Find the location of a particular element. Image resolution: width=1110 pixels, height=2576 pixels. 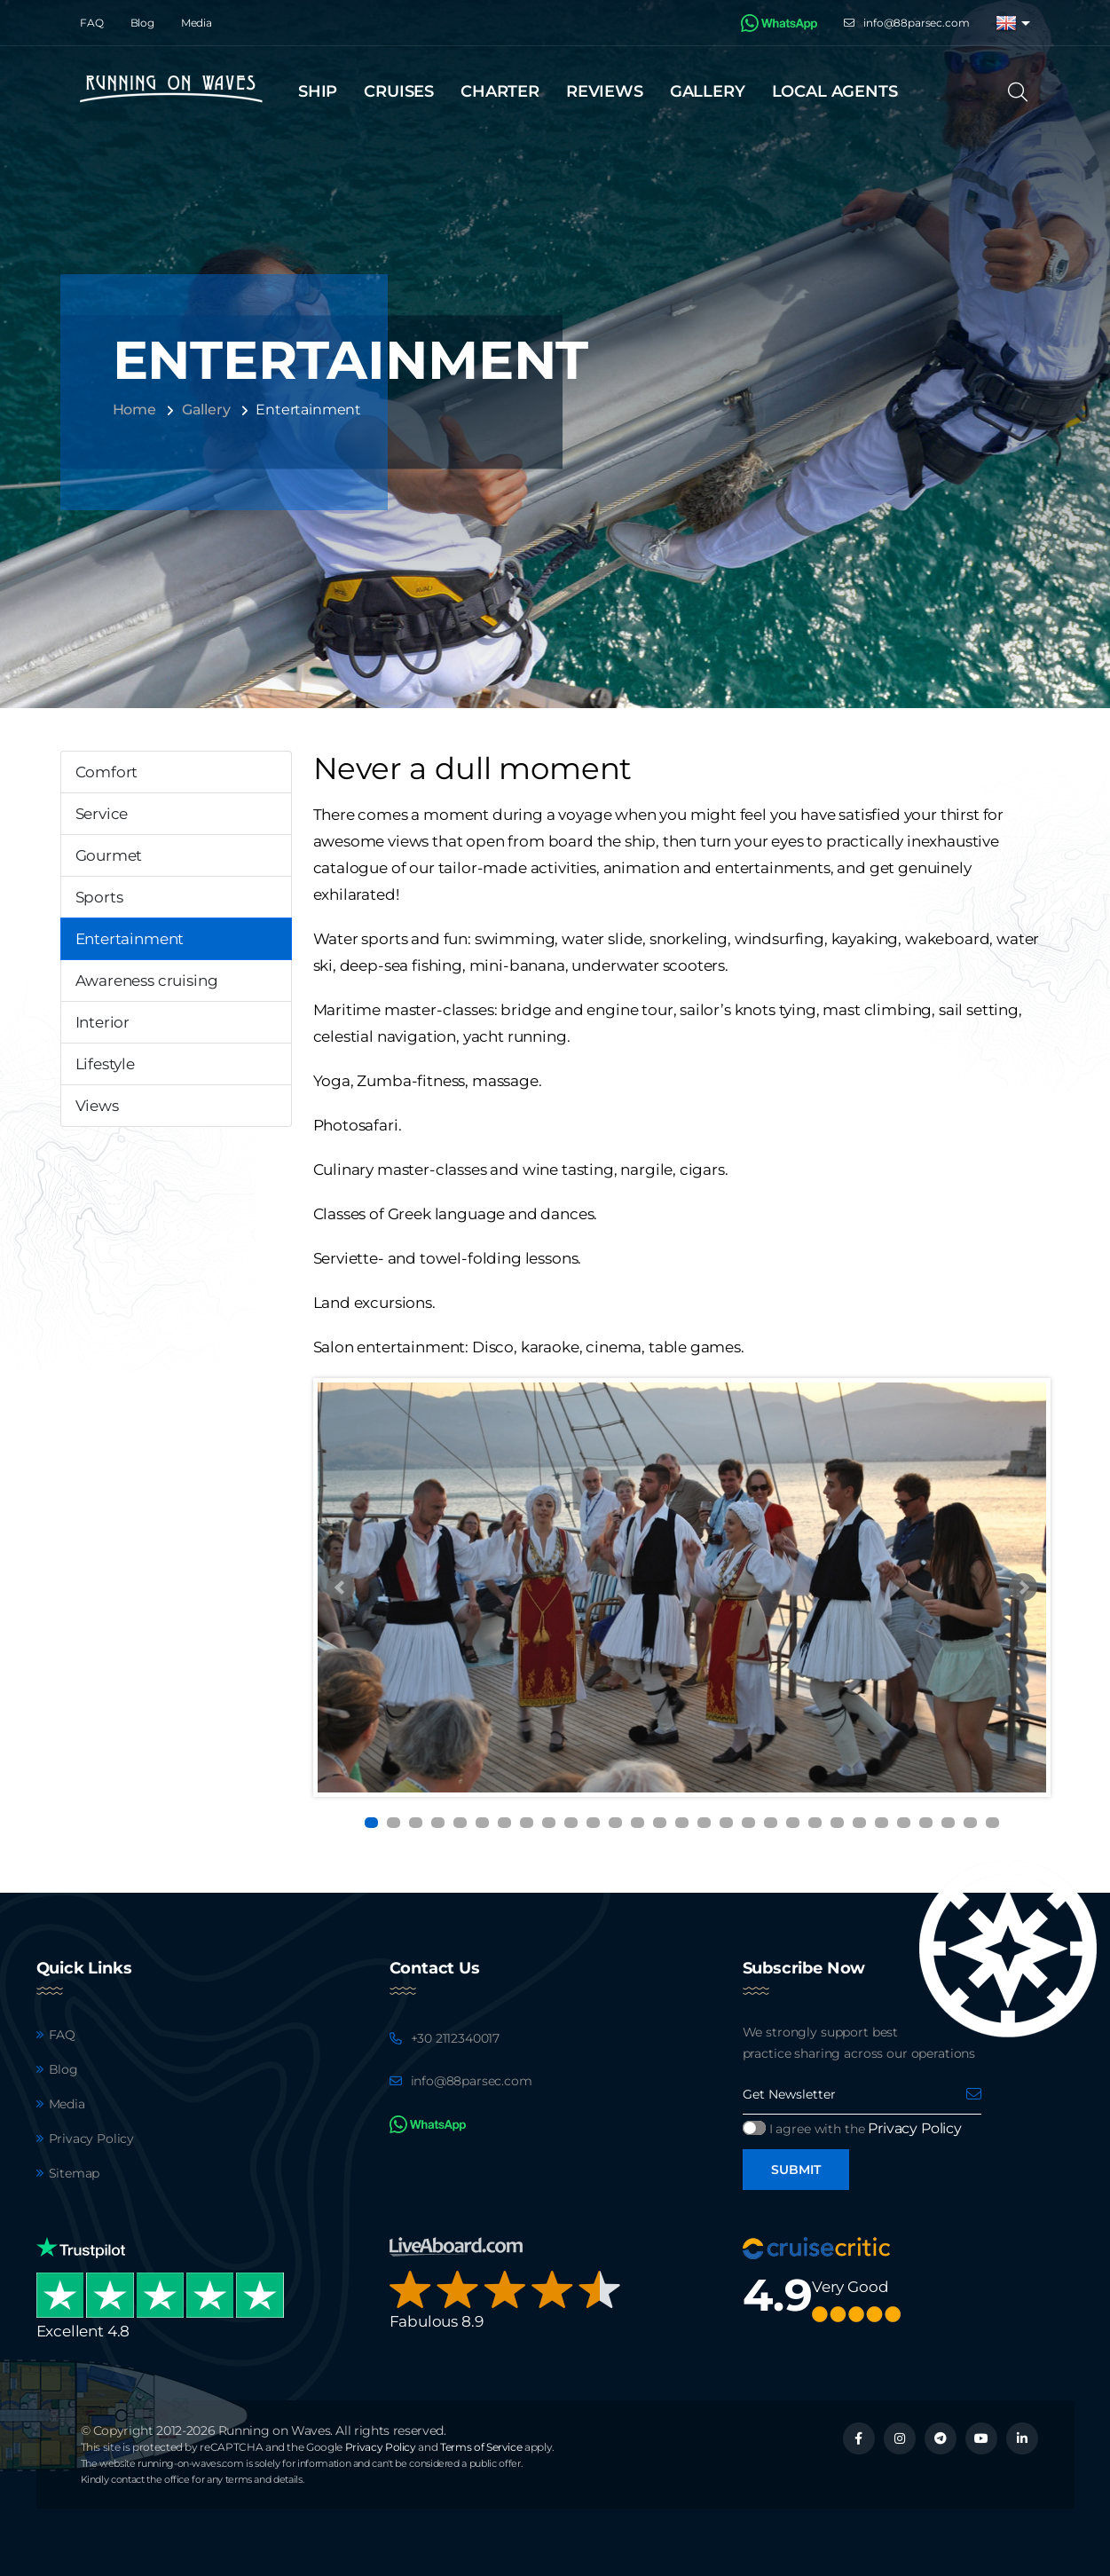

+30 2112340017 is located at coordinates (455, 2038).